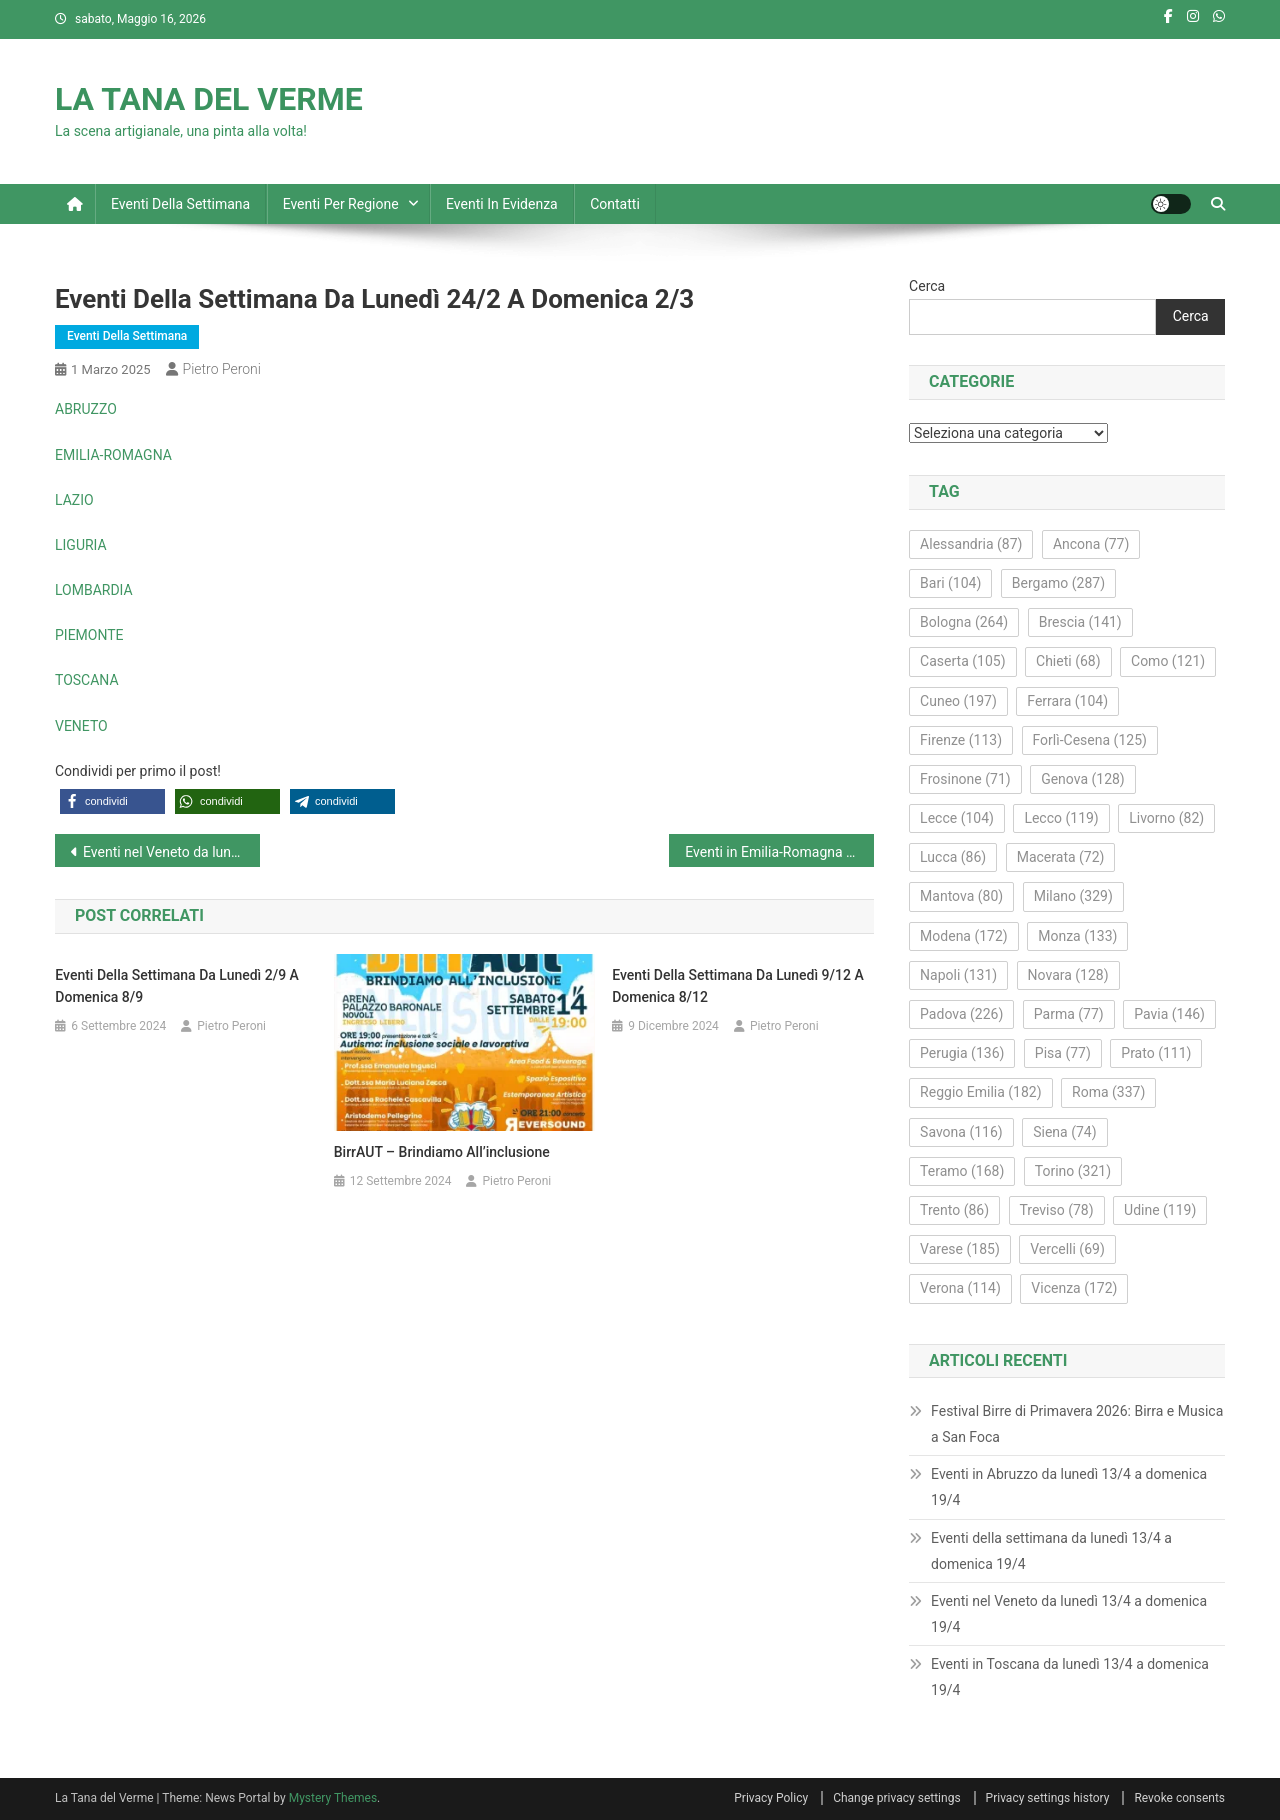 The image size is (1280, 1820). I want to click on Cerca, so click(927, 286).